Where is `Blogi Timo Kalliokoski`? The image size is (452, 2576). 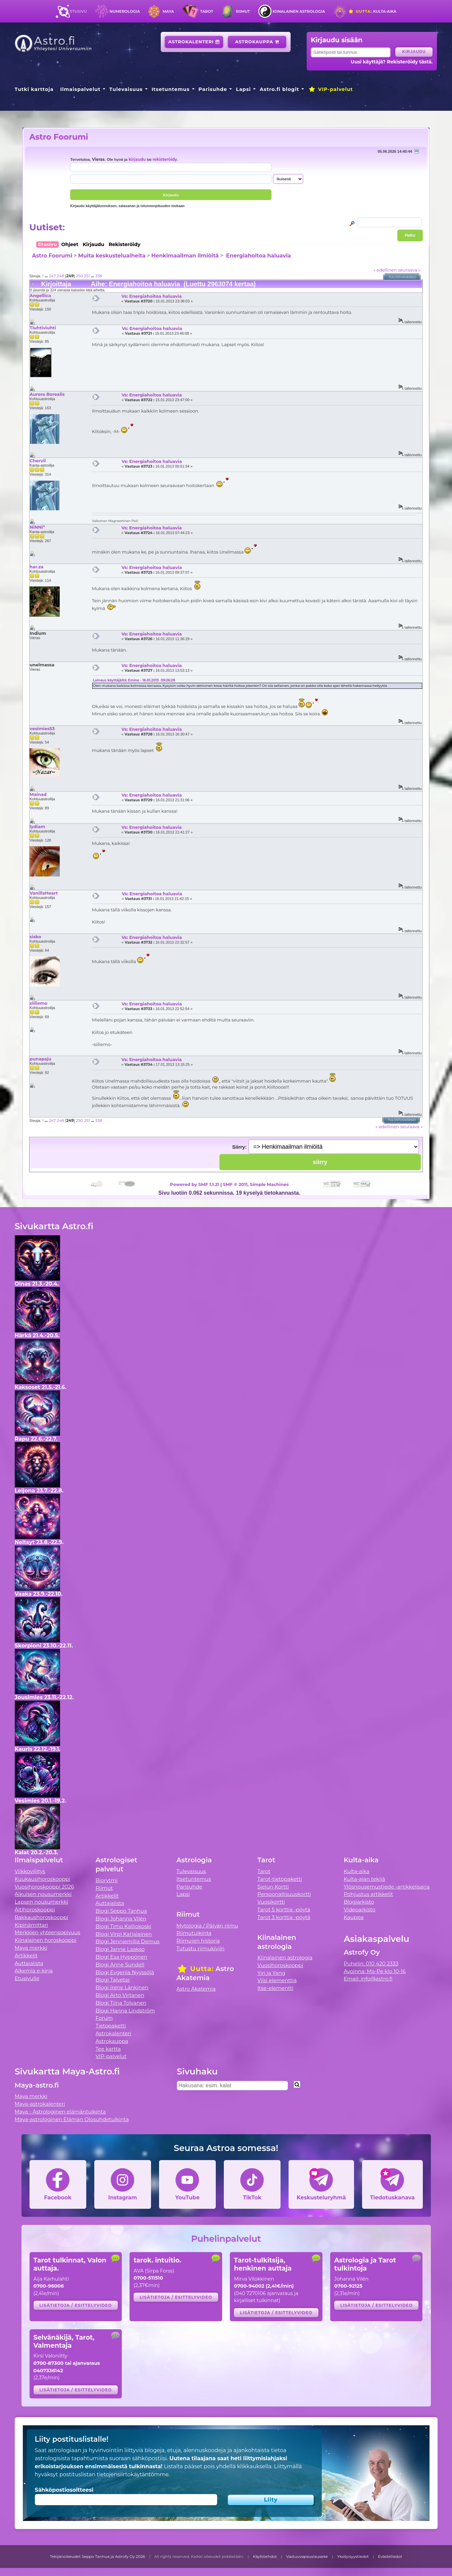 Blogi Timo Kalliokoski is located at coordinates (123, 1926).